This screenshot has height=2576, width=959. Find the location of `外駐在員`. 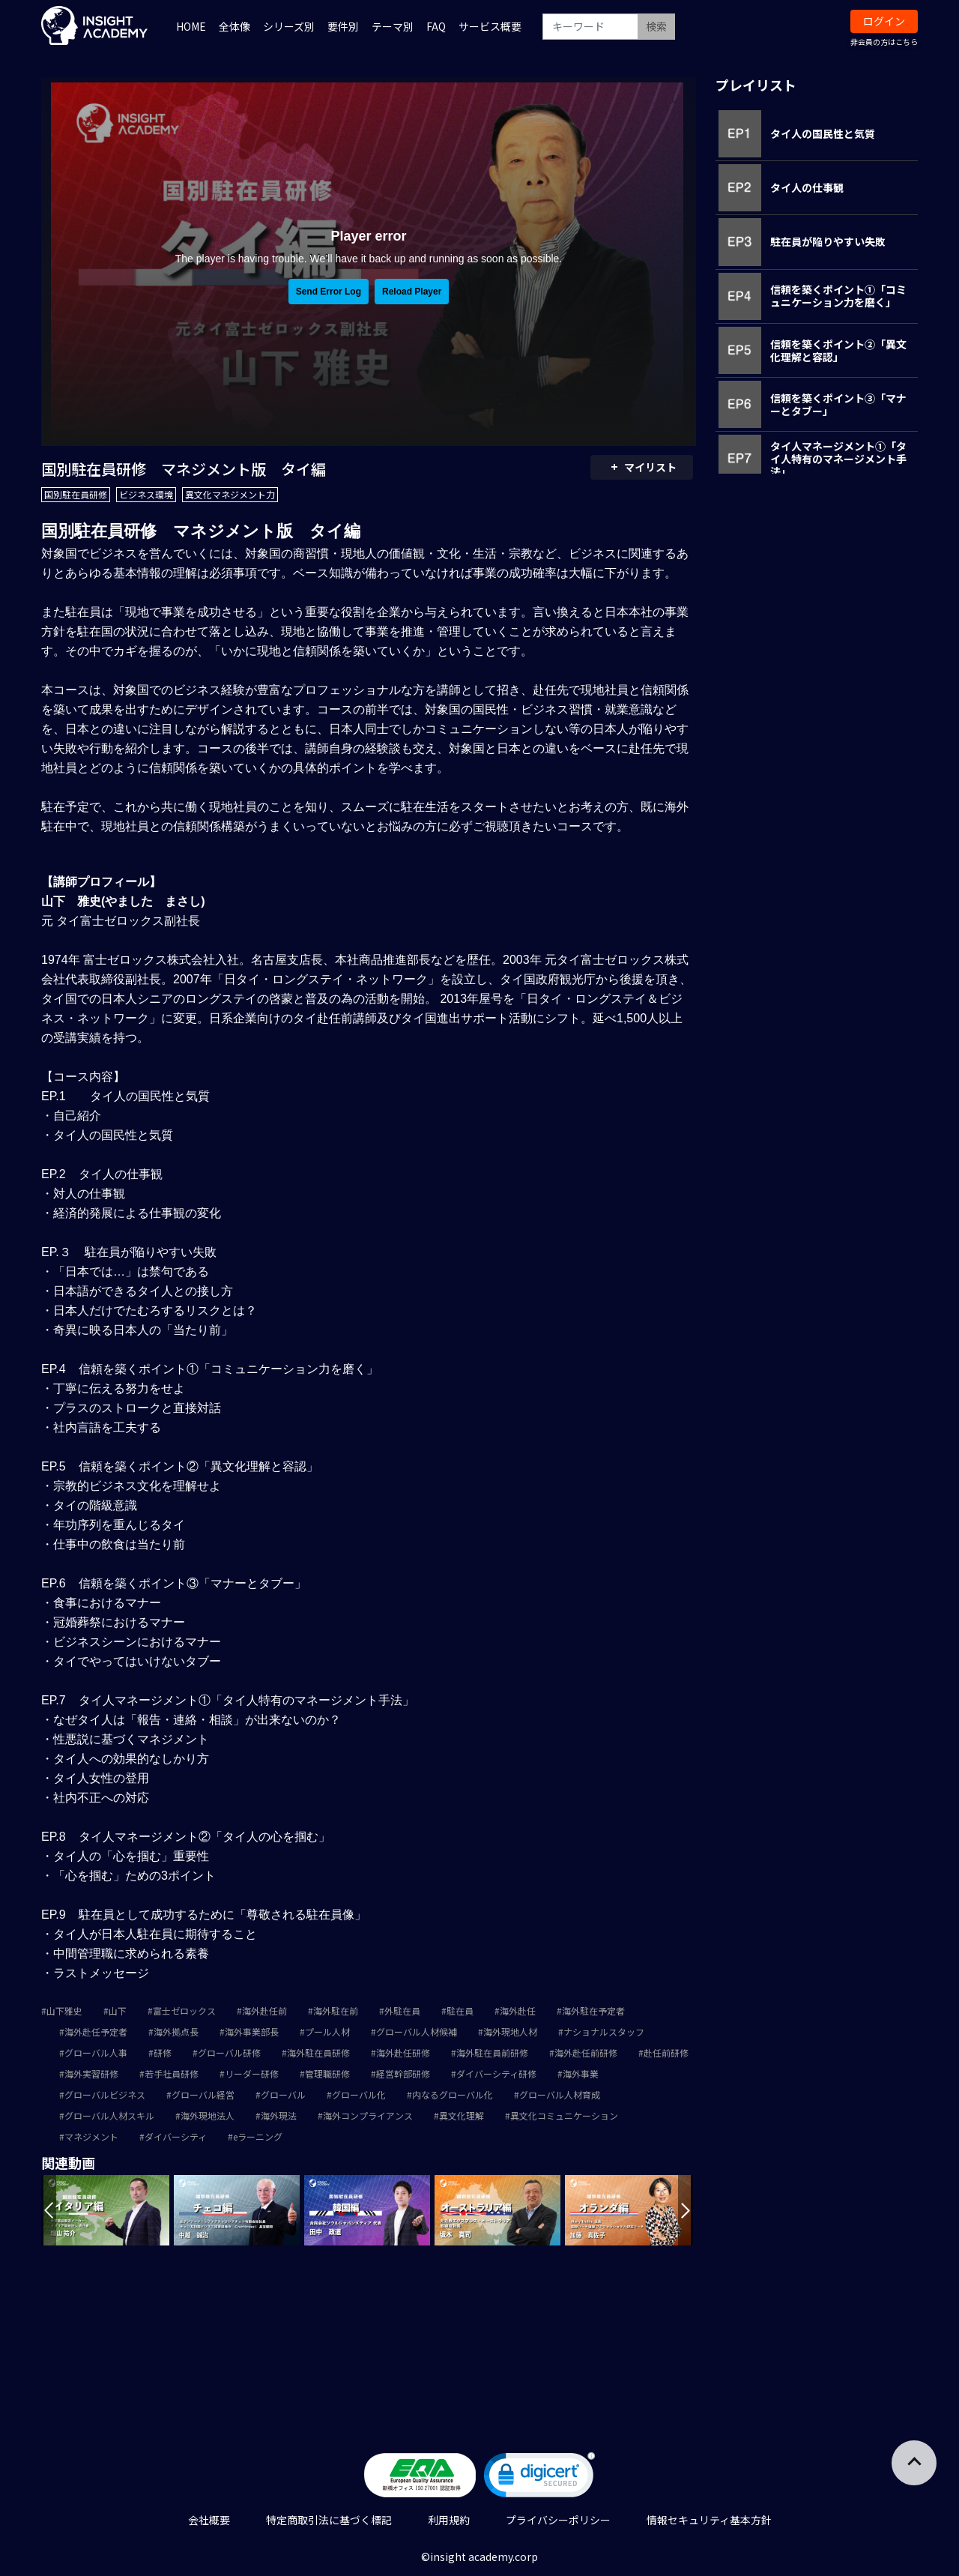

外駐在員 is located at coordinates (402, 2010).